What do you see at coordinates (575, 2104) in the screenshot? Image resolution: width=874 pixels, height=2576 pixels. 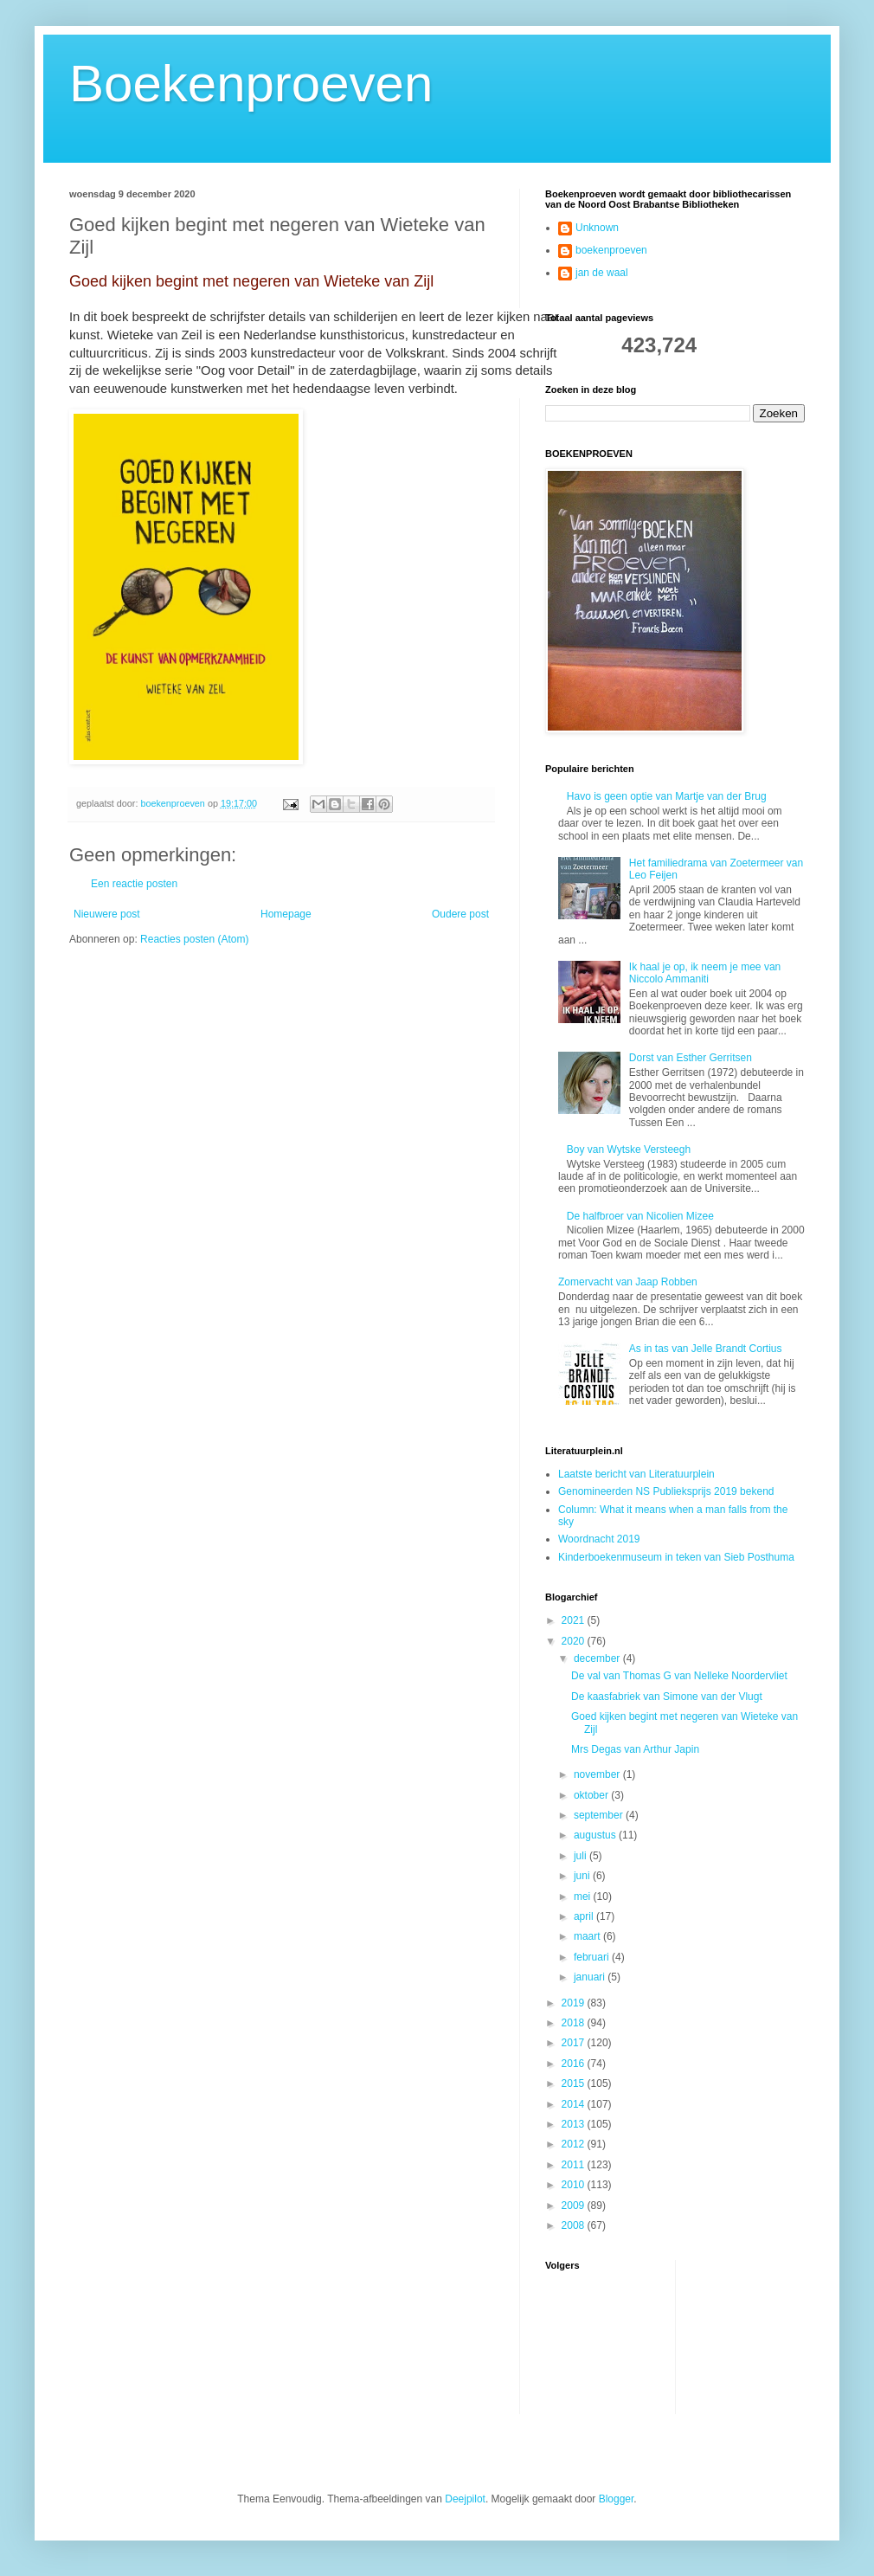 I see `2014` at bounding box center [575, 2104].